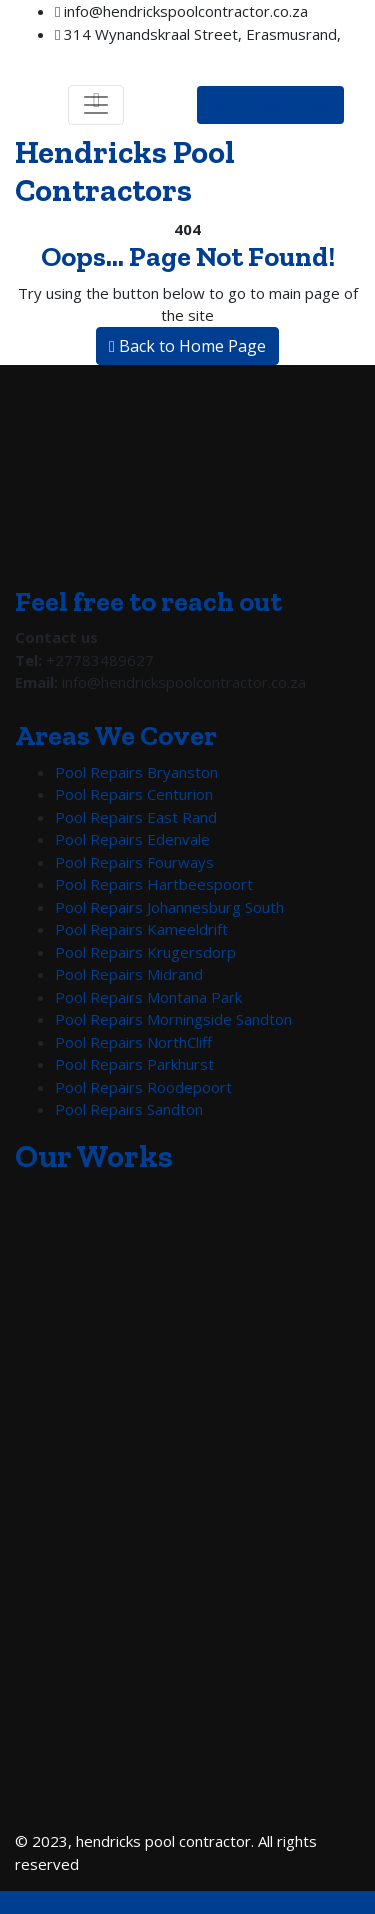 The width and height of the screenshot is (375, 1914). What do you see at coordinates (134, 794) in the screenshot?
I see `Pool Repairs Centurion` at bounding box center [134, 794].